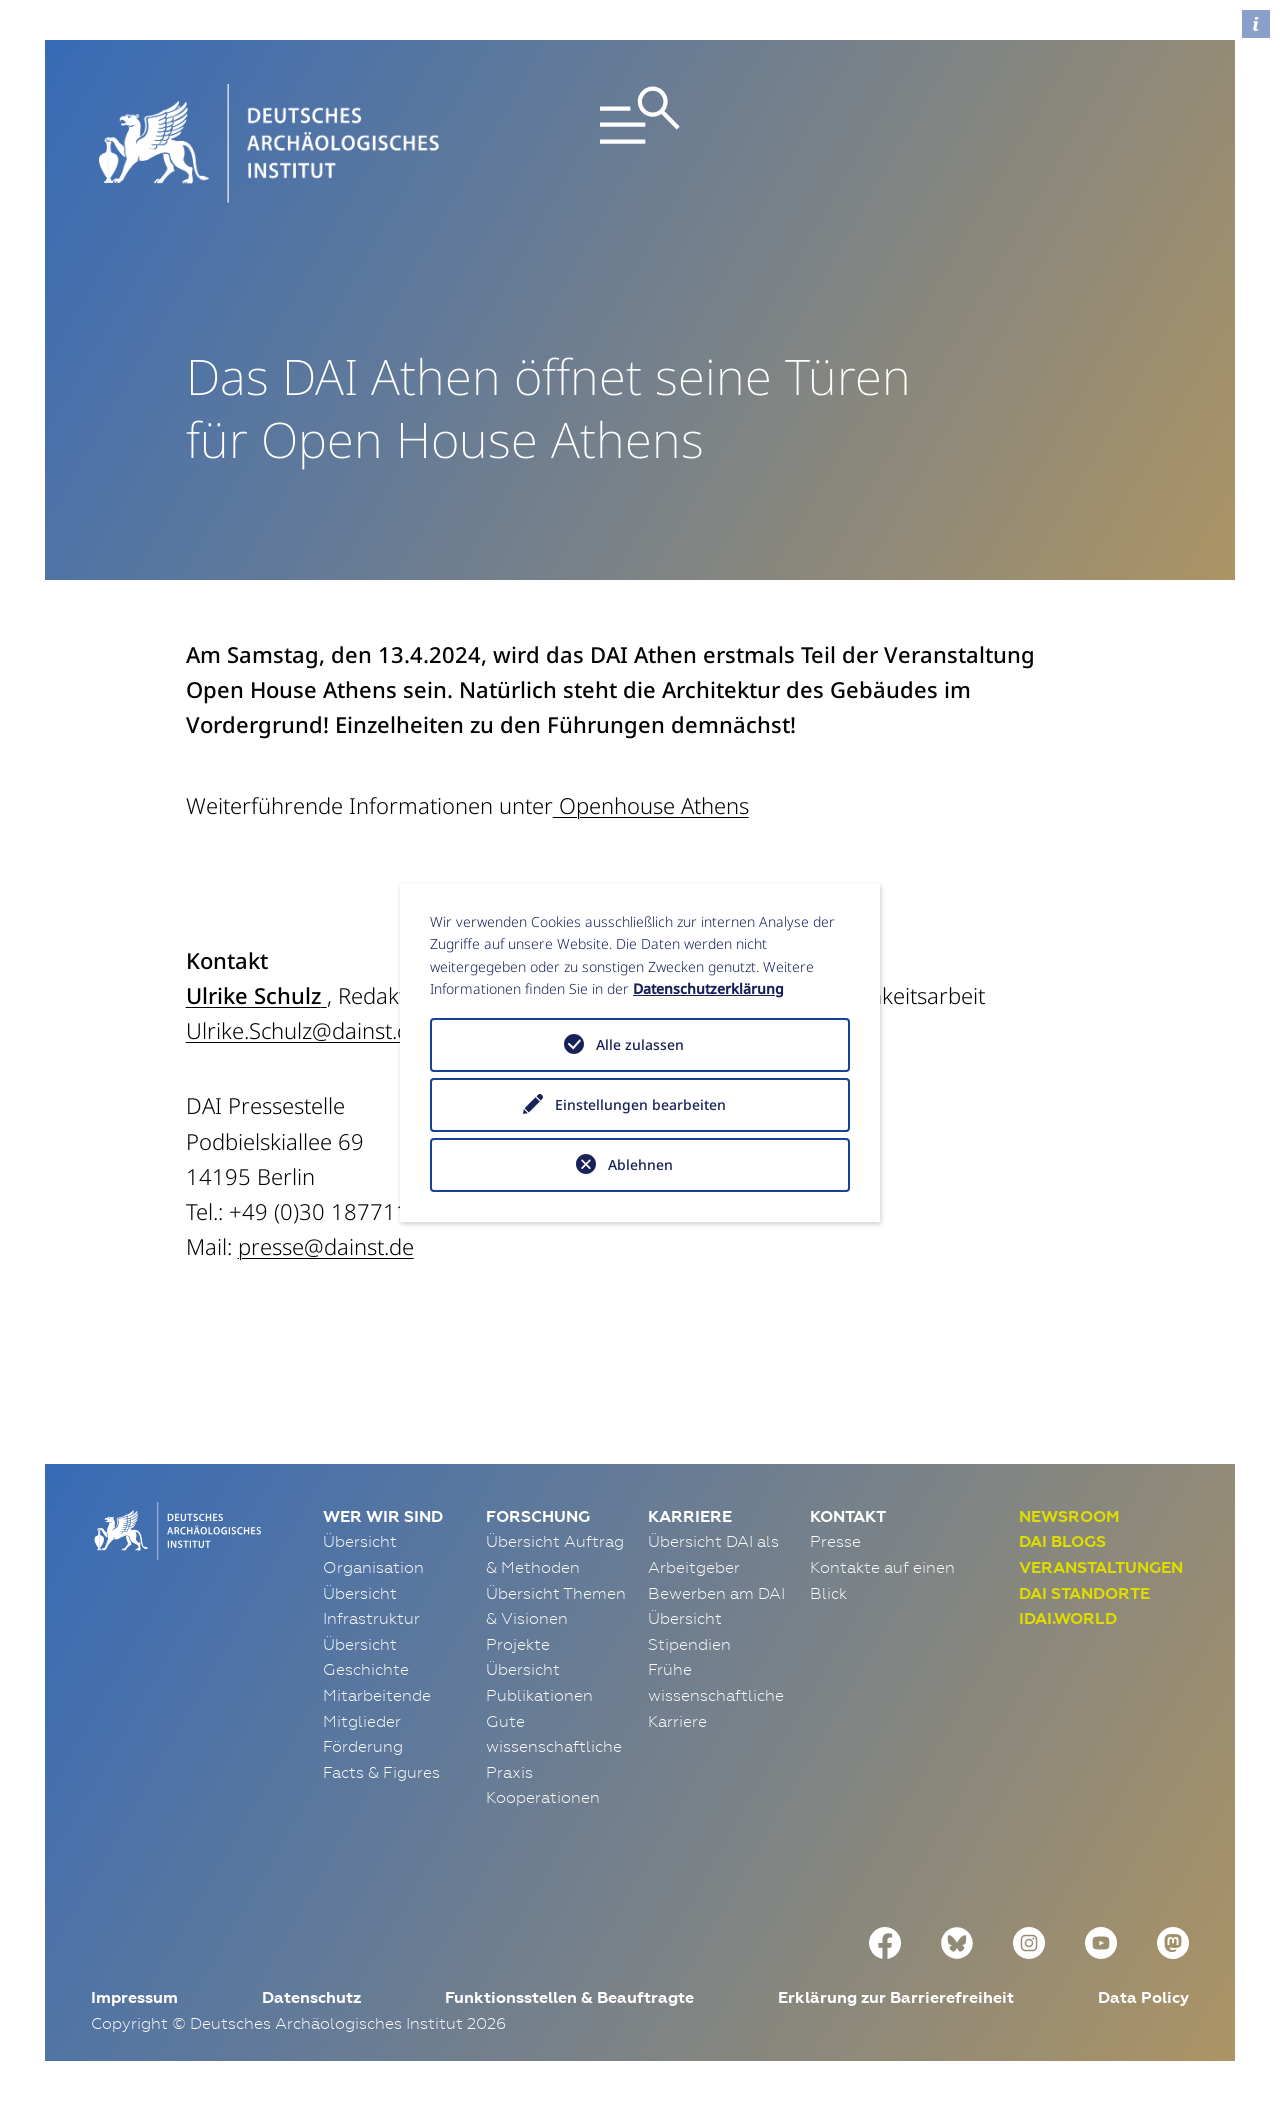 This screenshot has width=1280, height=2106. What do you see at coordinates (716, 1593) in the screenshot?
I see `Bewerben am DAI` at bounding box center [716, 1593].